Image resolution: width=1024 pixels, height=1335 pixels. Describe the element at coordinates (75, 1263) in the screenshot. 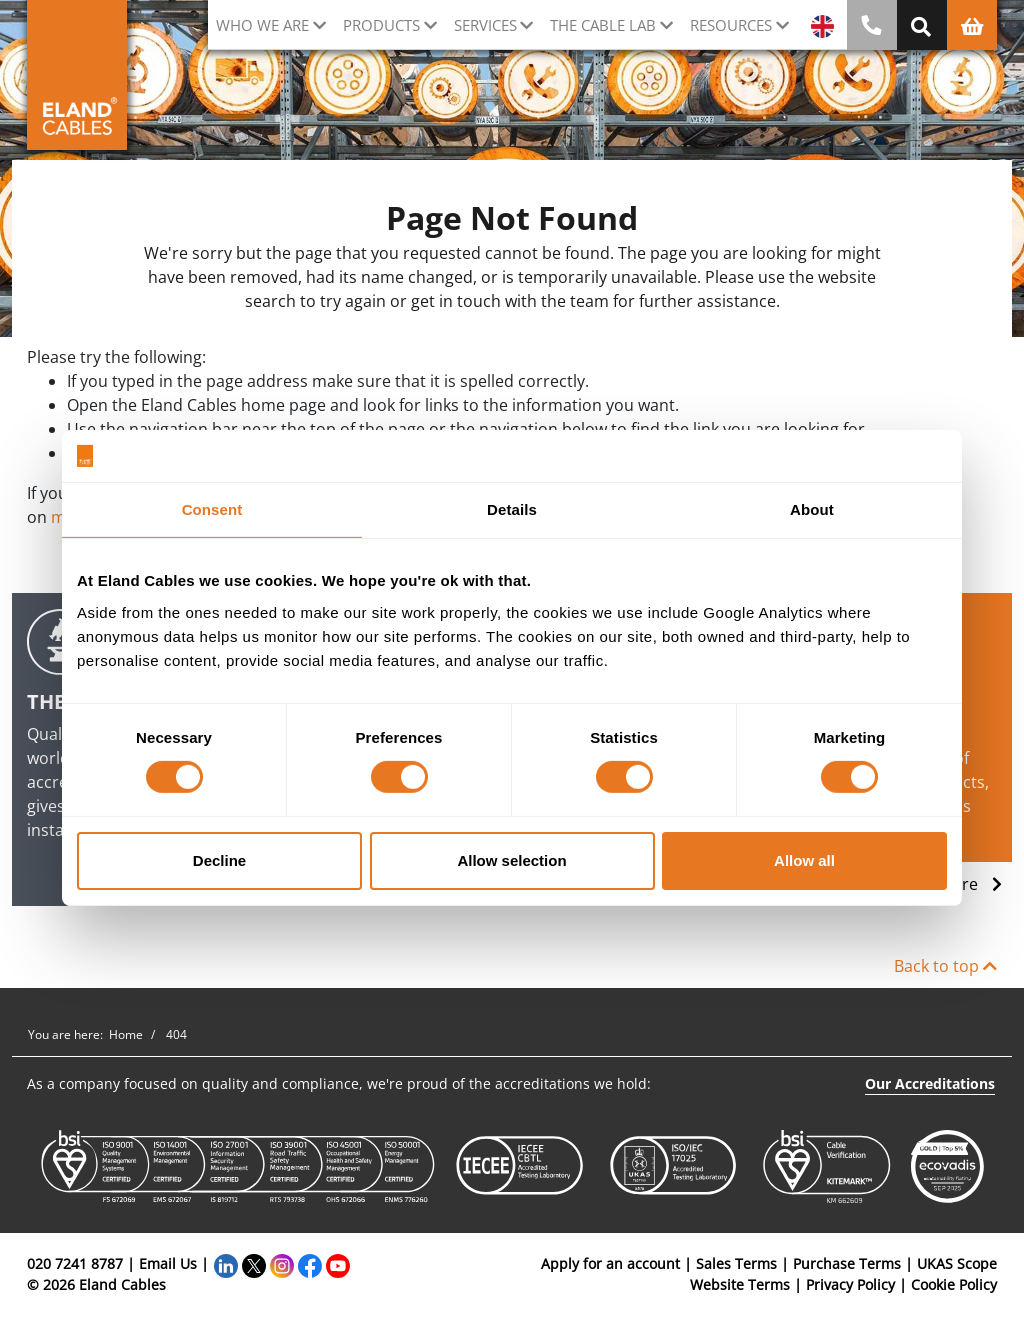

I see `020 7241 8787` at that location.